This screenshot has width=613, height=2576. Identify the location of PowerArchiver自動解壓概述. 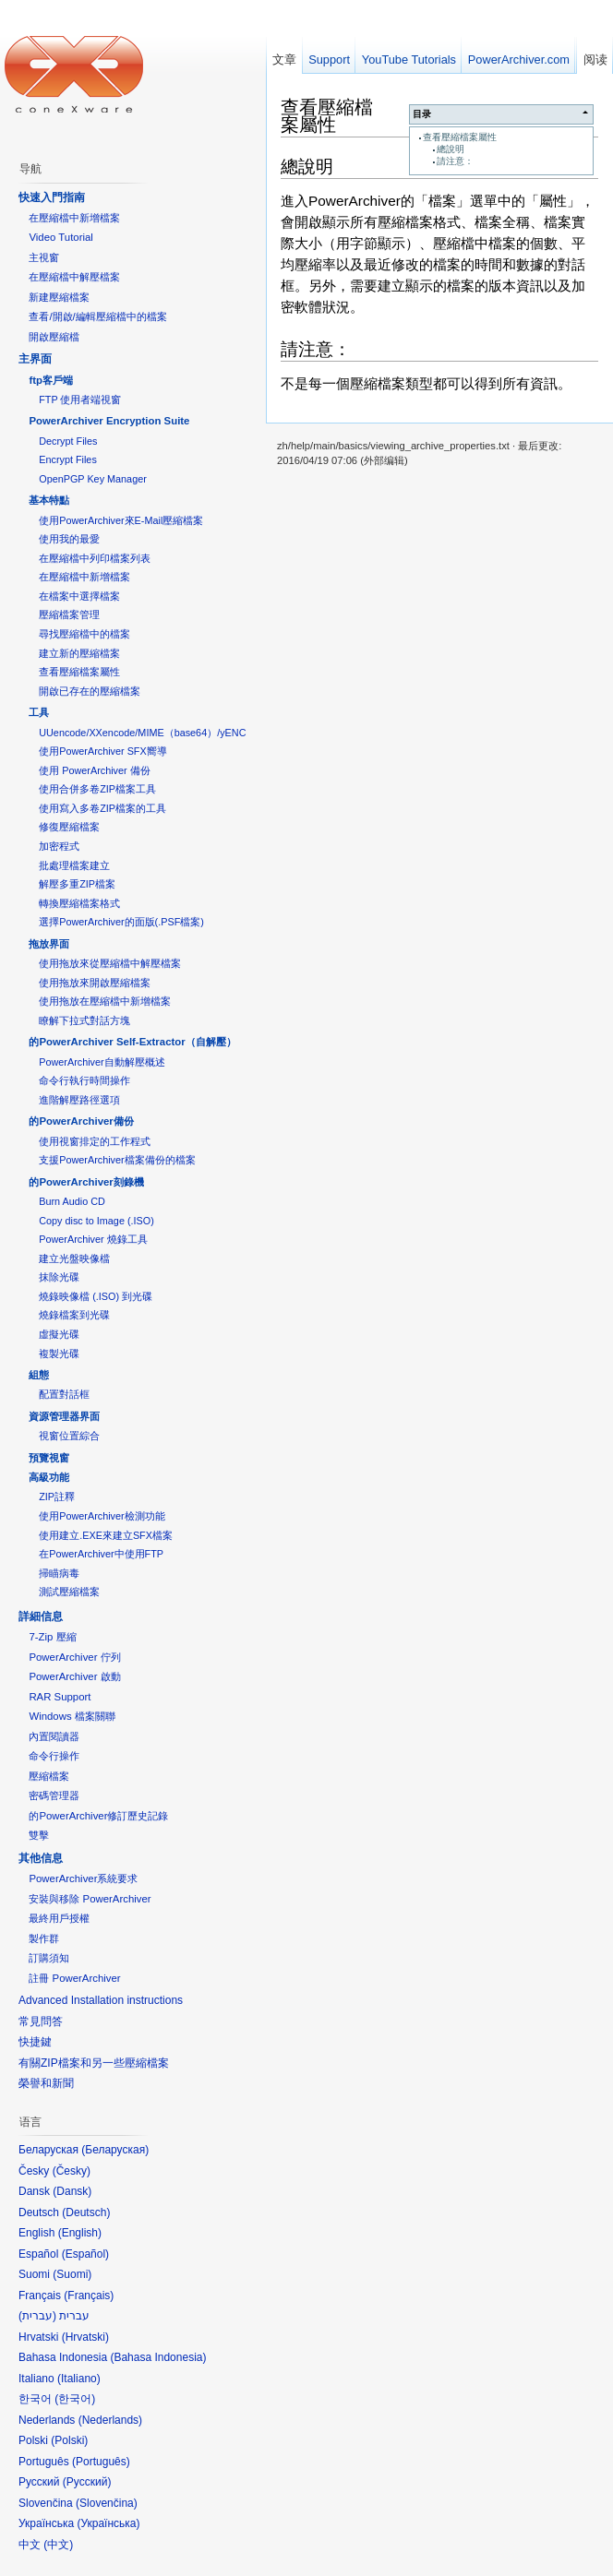
(101, 1061).